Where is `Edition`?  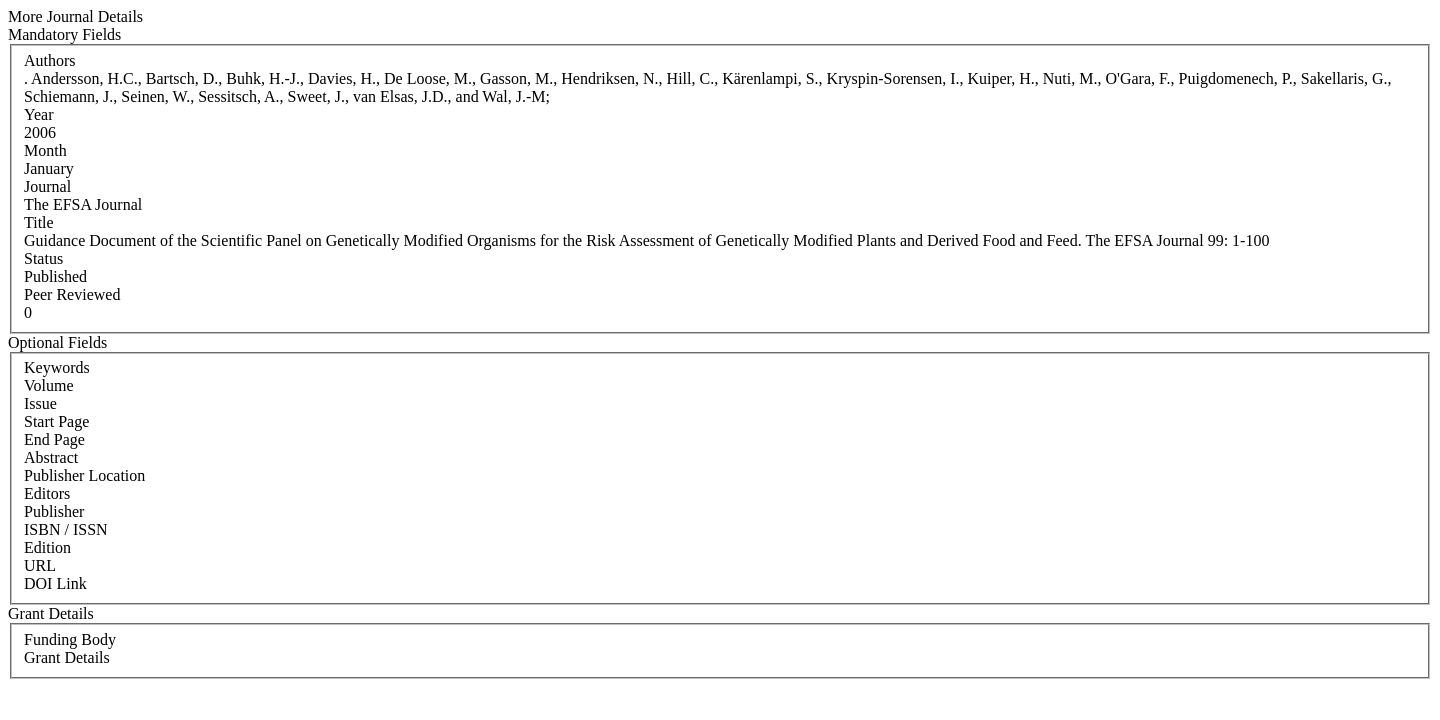
Edition is located at coordinates (47, 547).